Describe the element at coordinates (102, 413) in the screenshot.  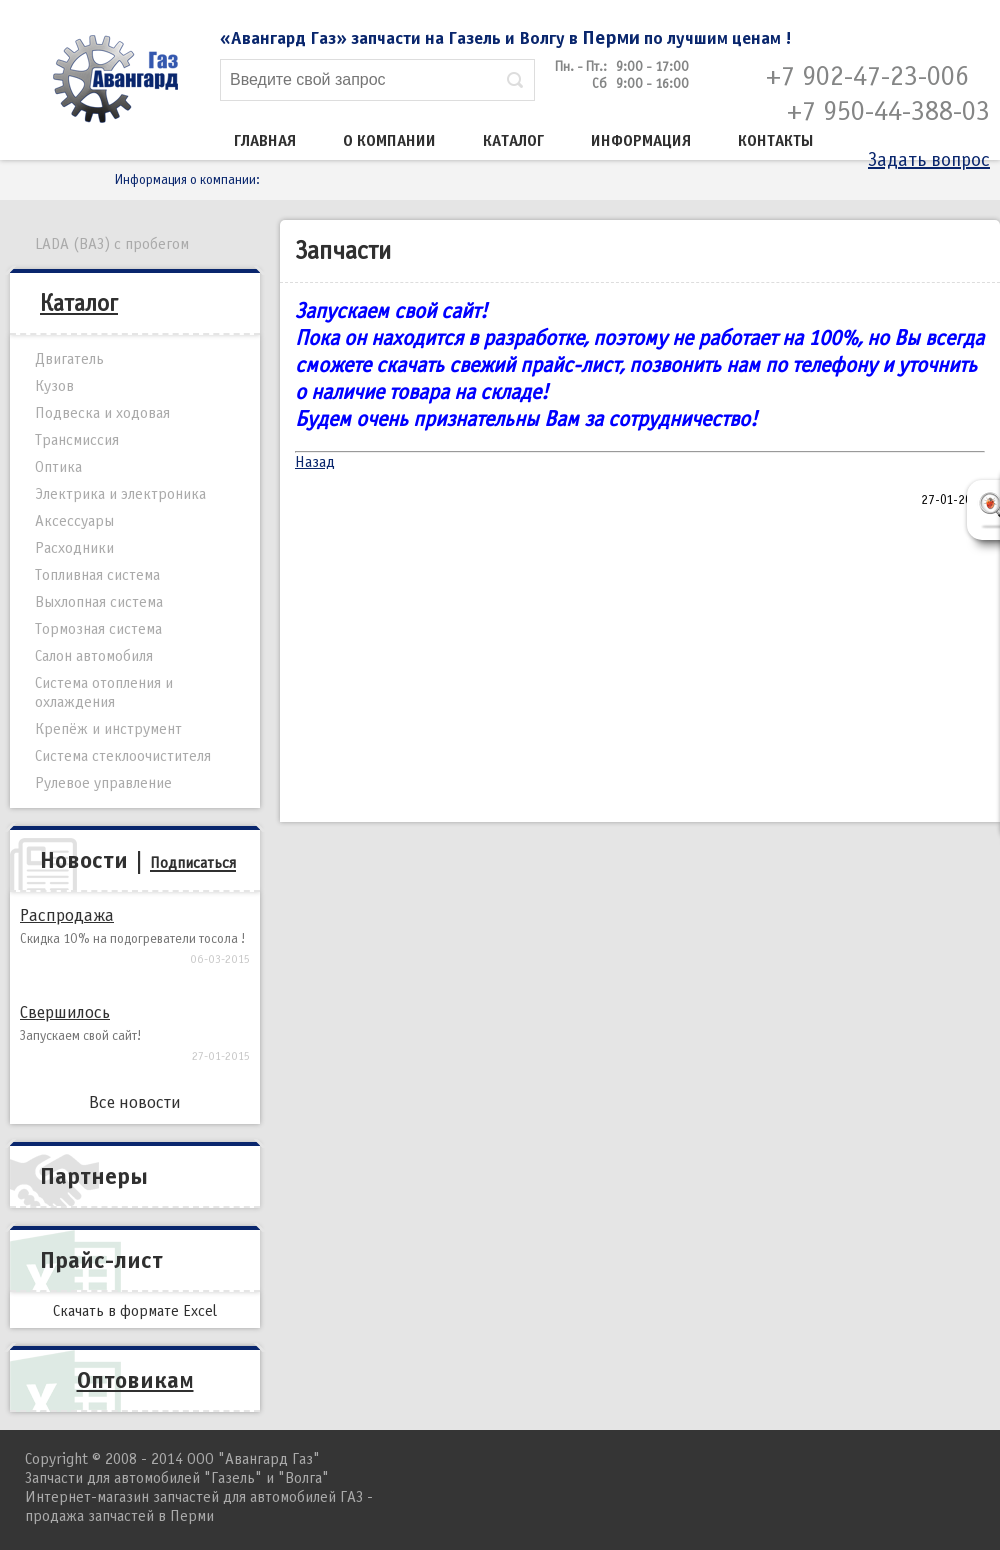
I see `Подвеска и ходовая` at that location.